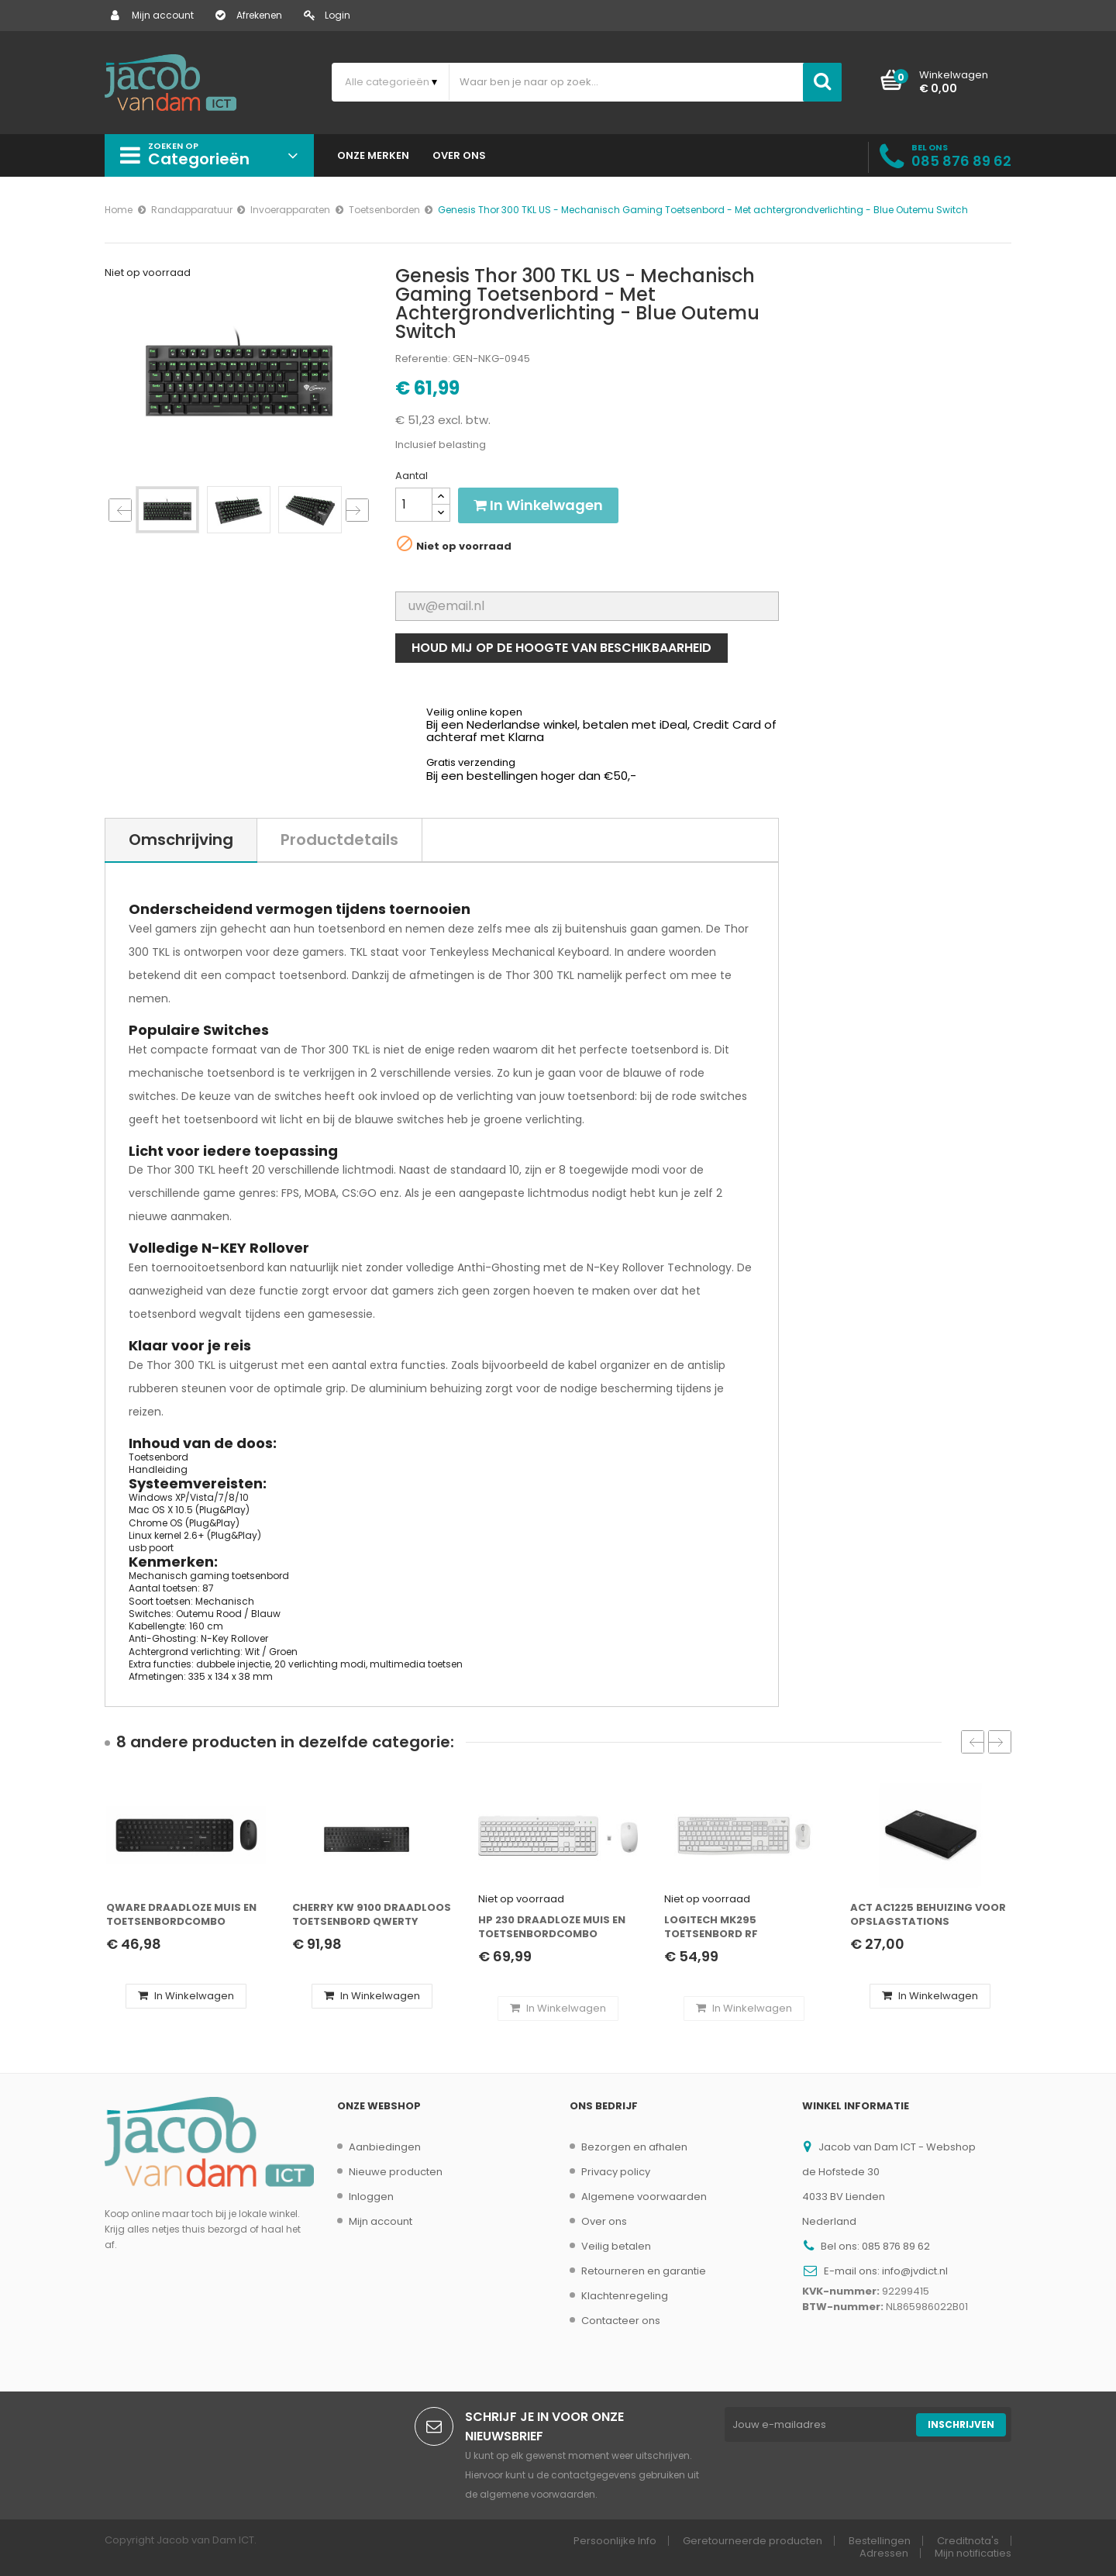  Describe the element at coordinates (973, 2553) in the screenshot. I see `Mijn notificaties` at that location.